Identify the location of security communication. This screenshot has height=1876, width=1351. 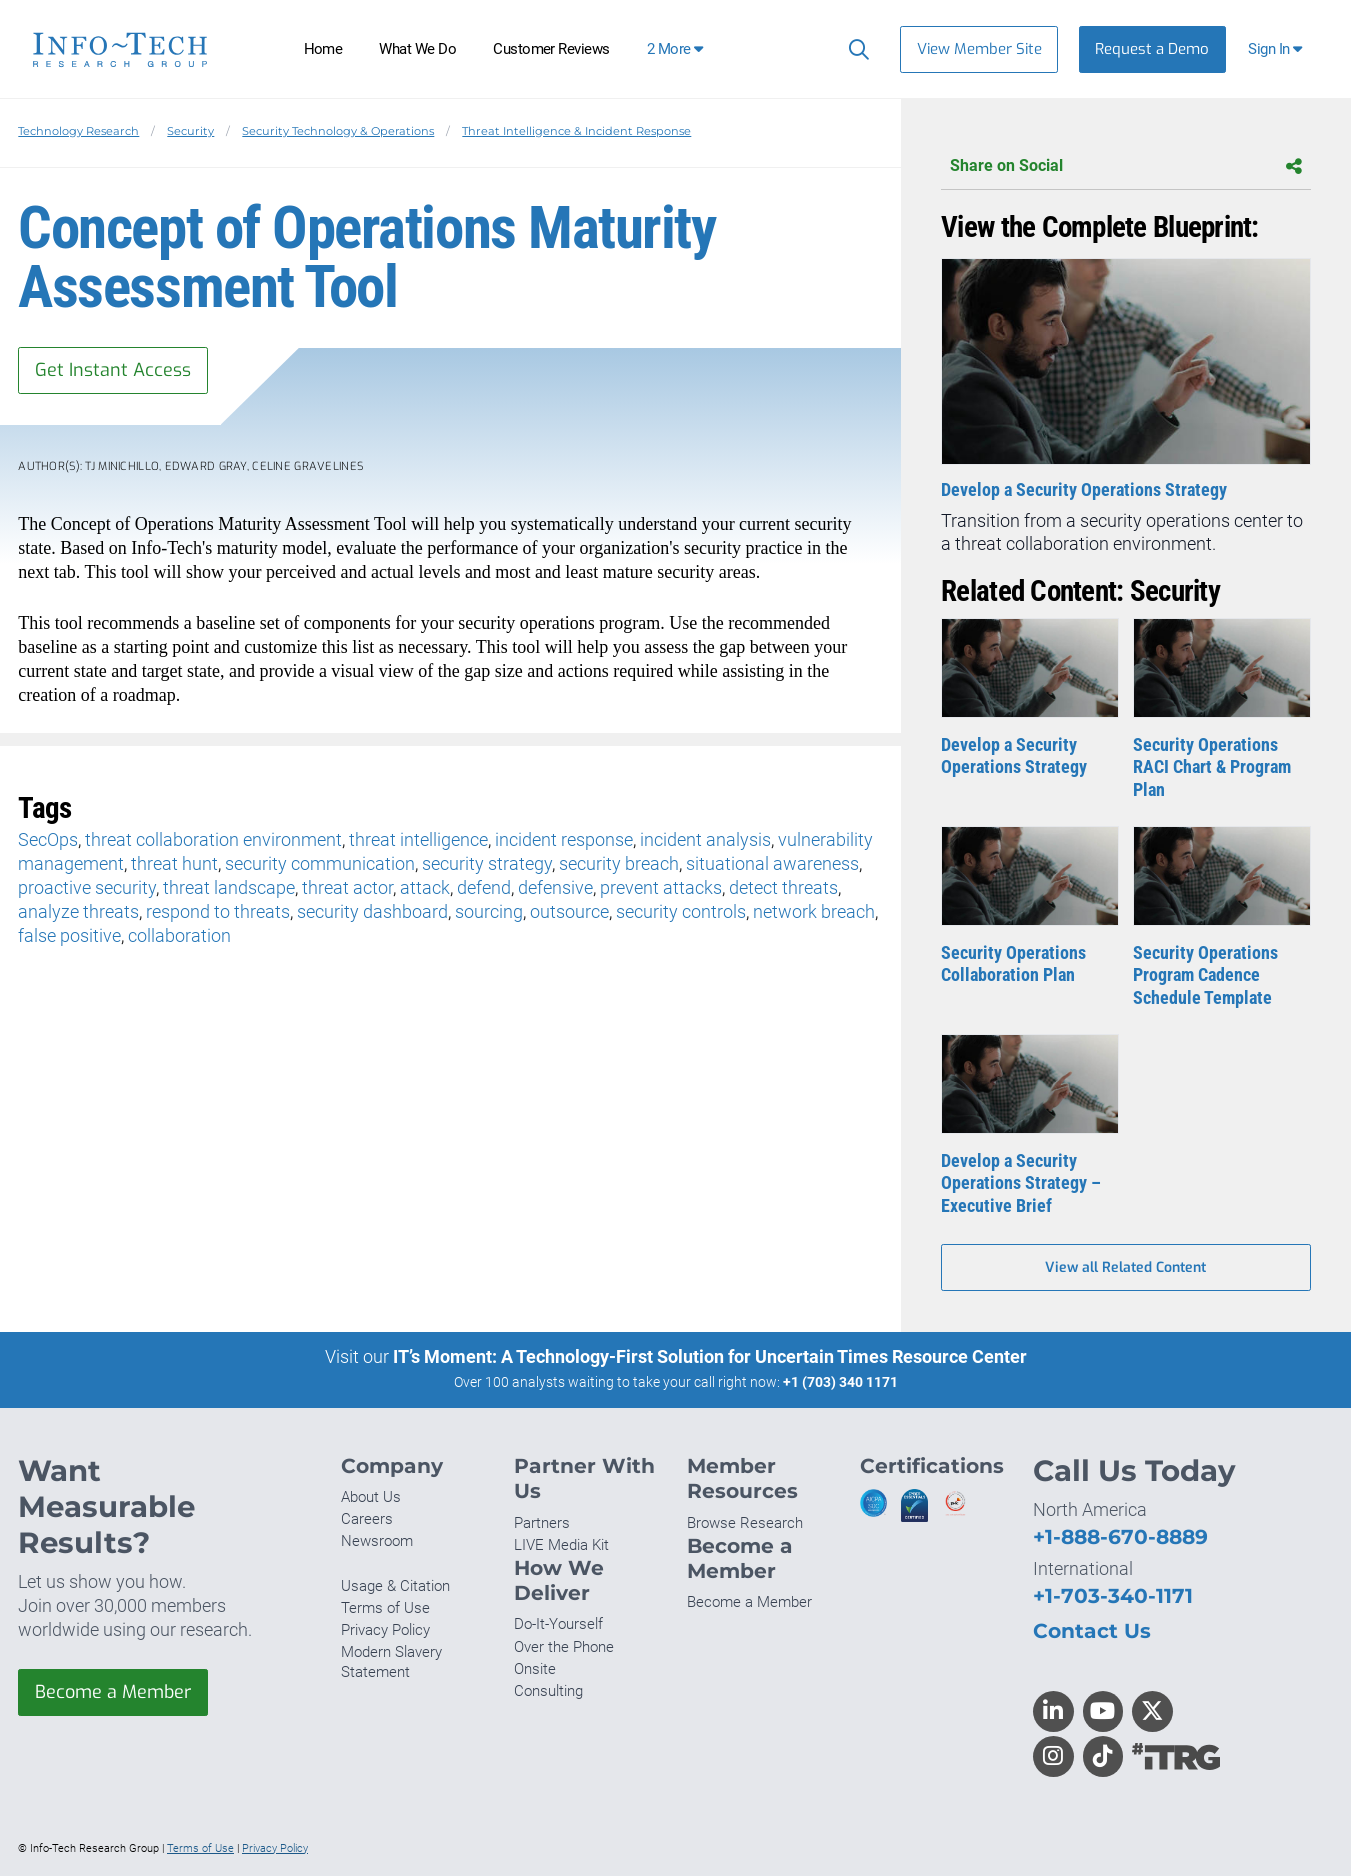
(320, 863).